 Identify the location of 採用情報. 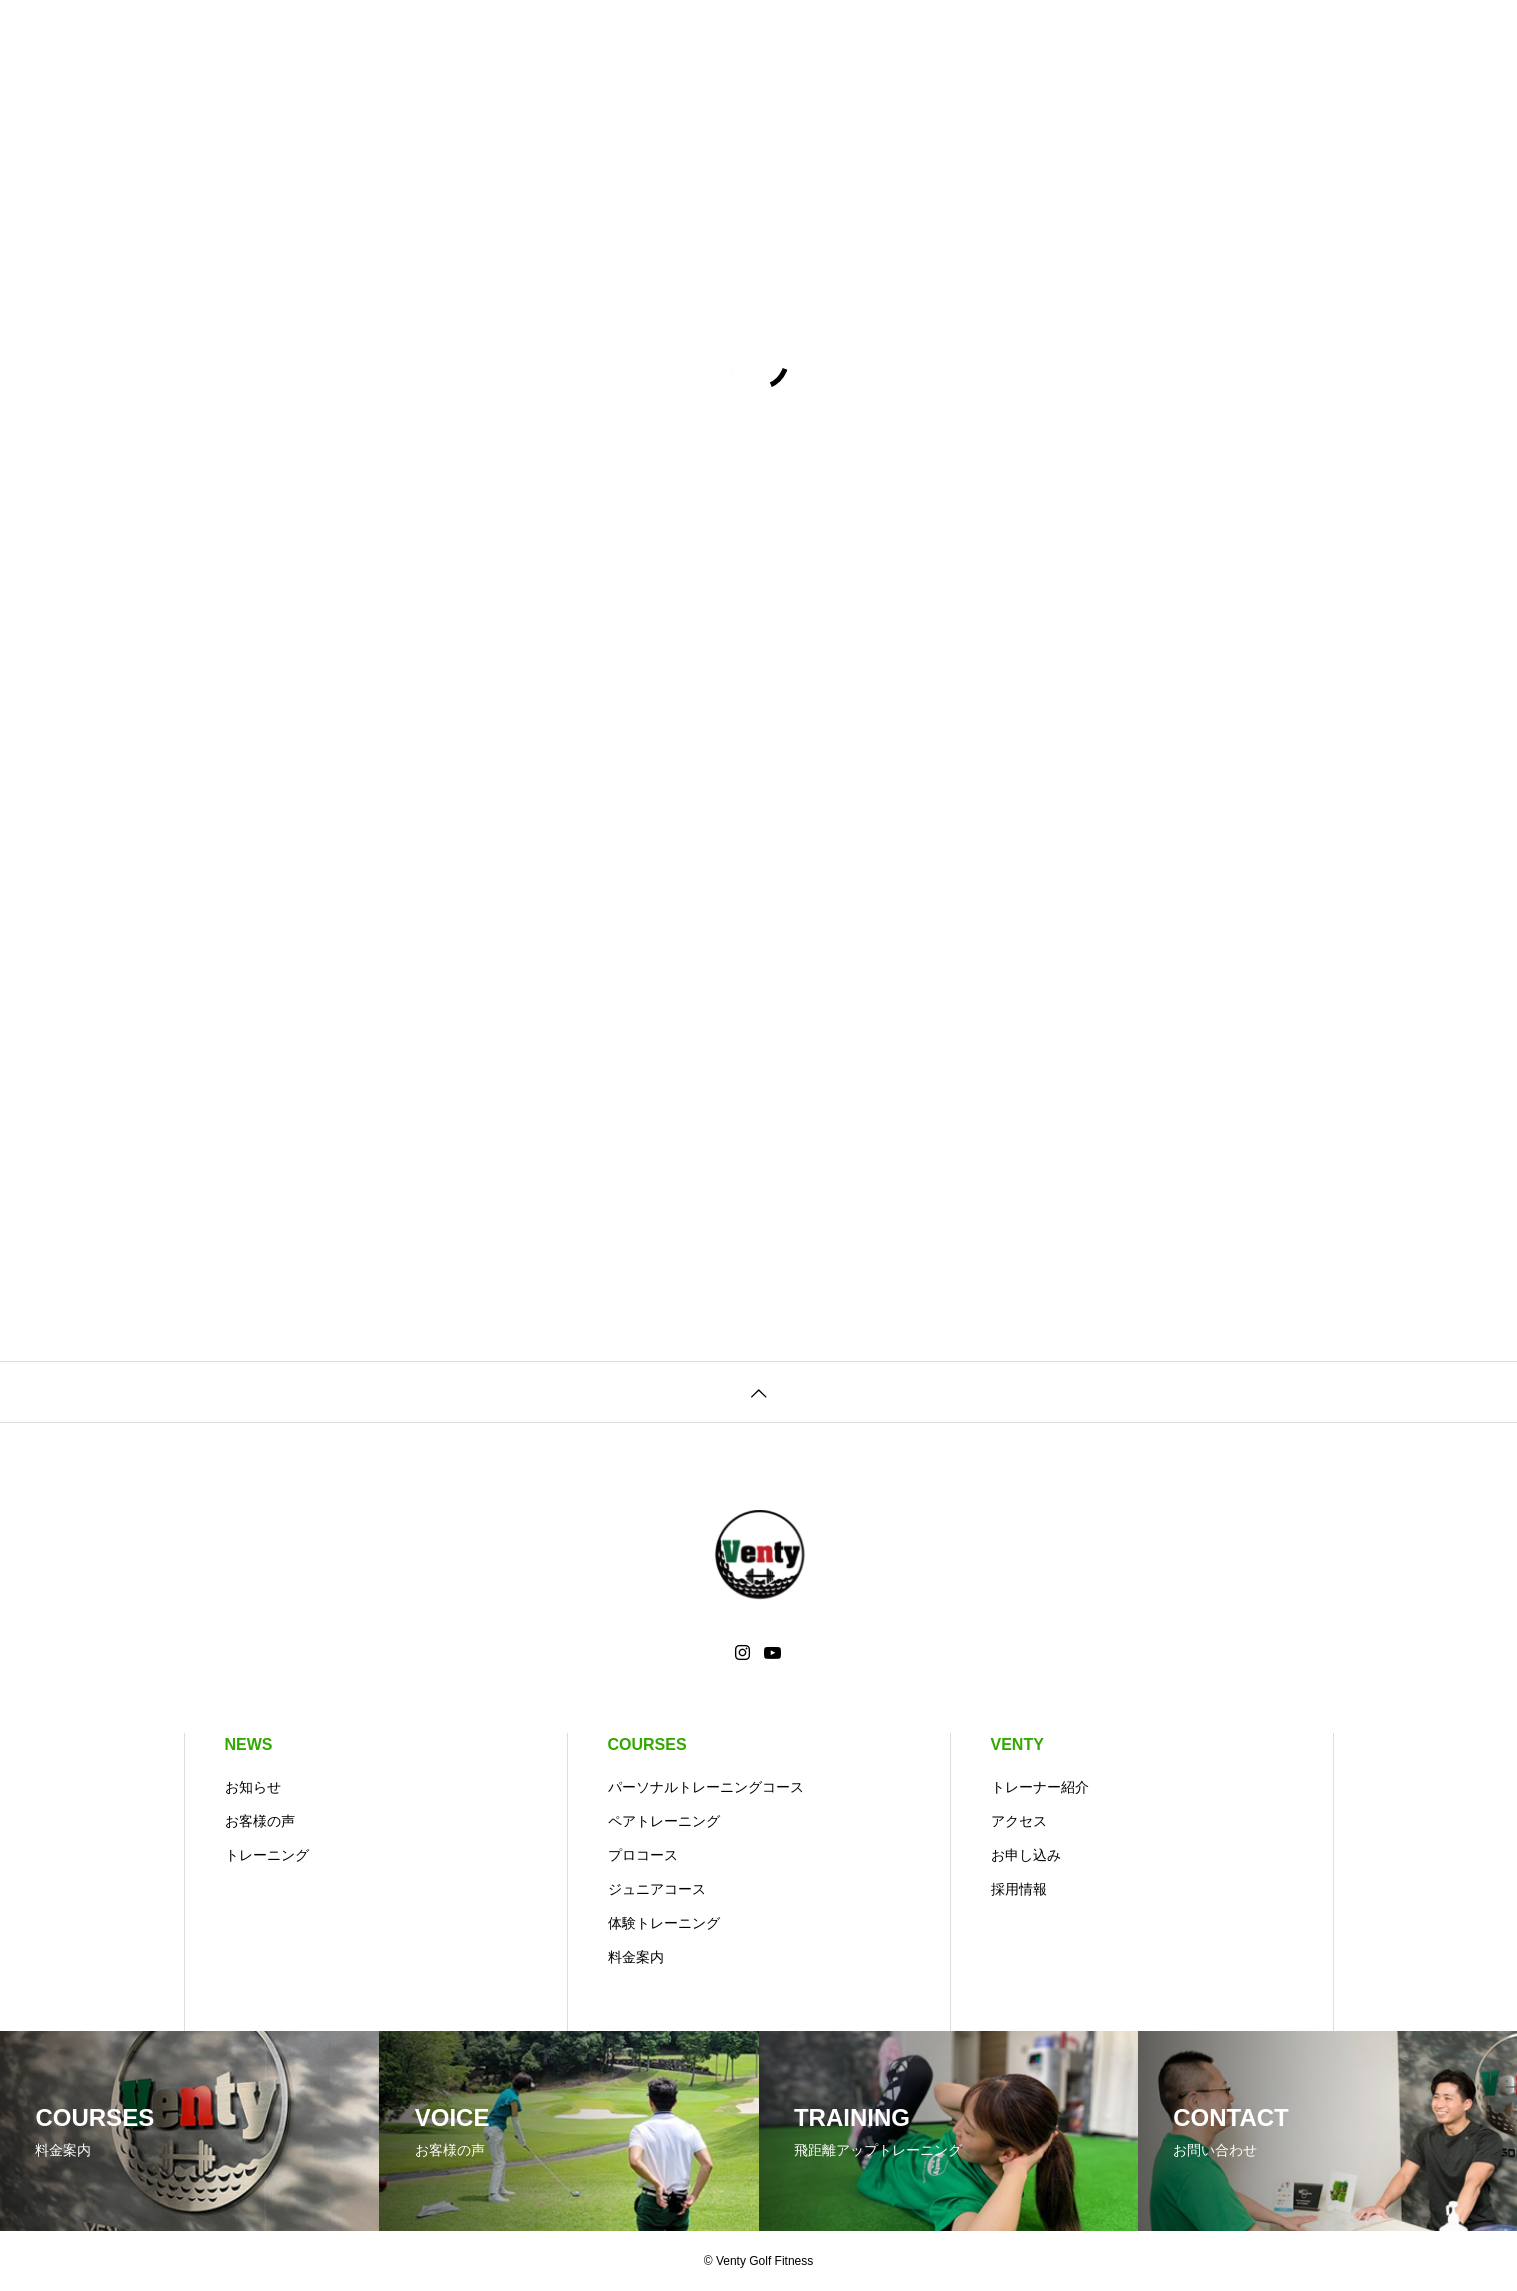
(1019, 1889).